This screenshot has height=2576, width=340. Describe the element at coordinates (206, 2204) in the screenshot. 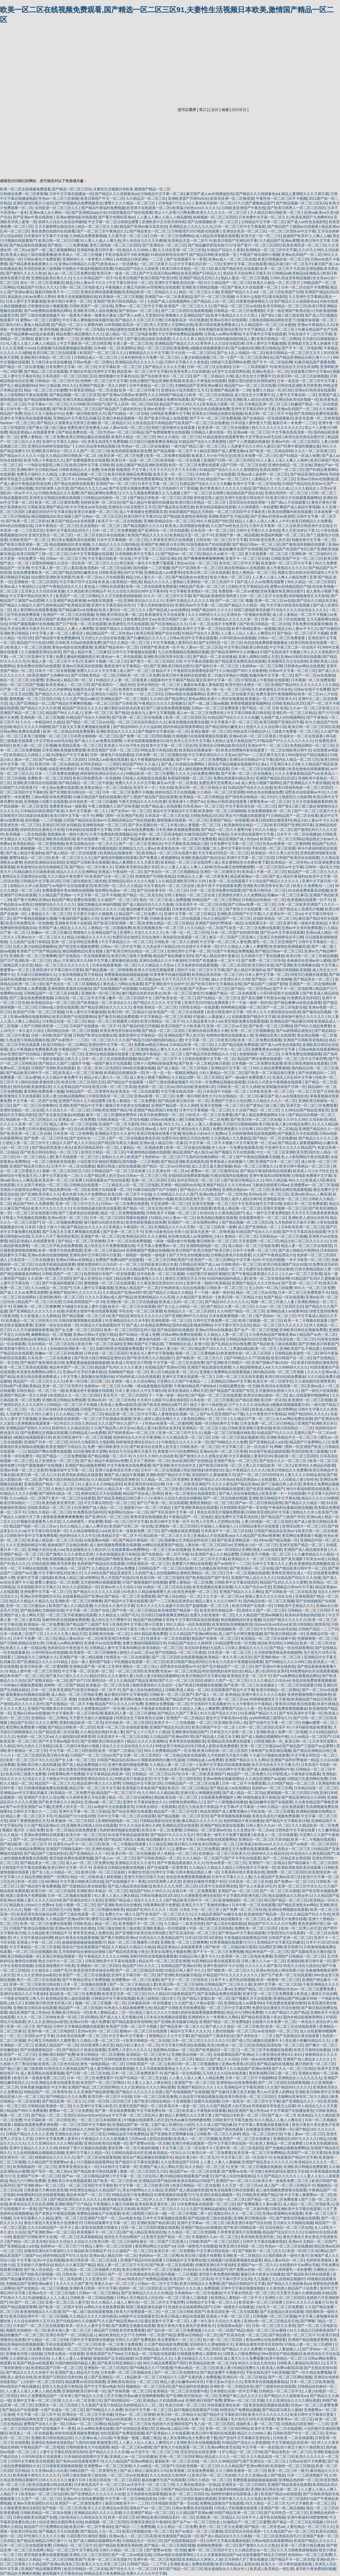

I see `日本免费电影在线观看一区二区三区` at that location.